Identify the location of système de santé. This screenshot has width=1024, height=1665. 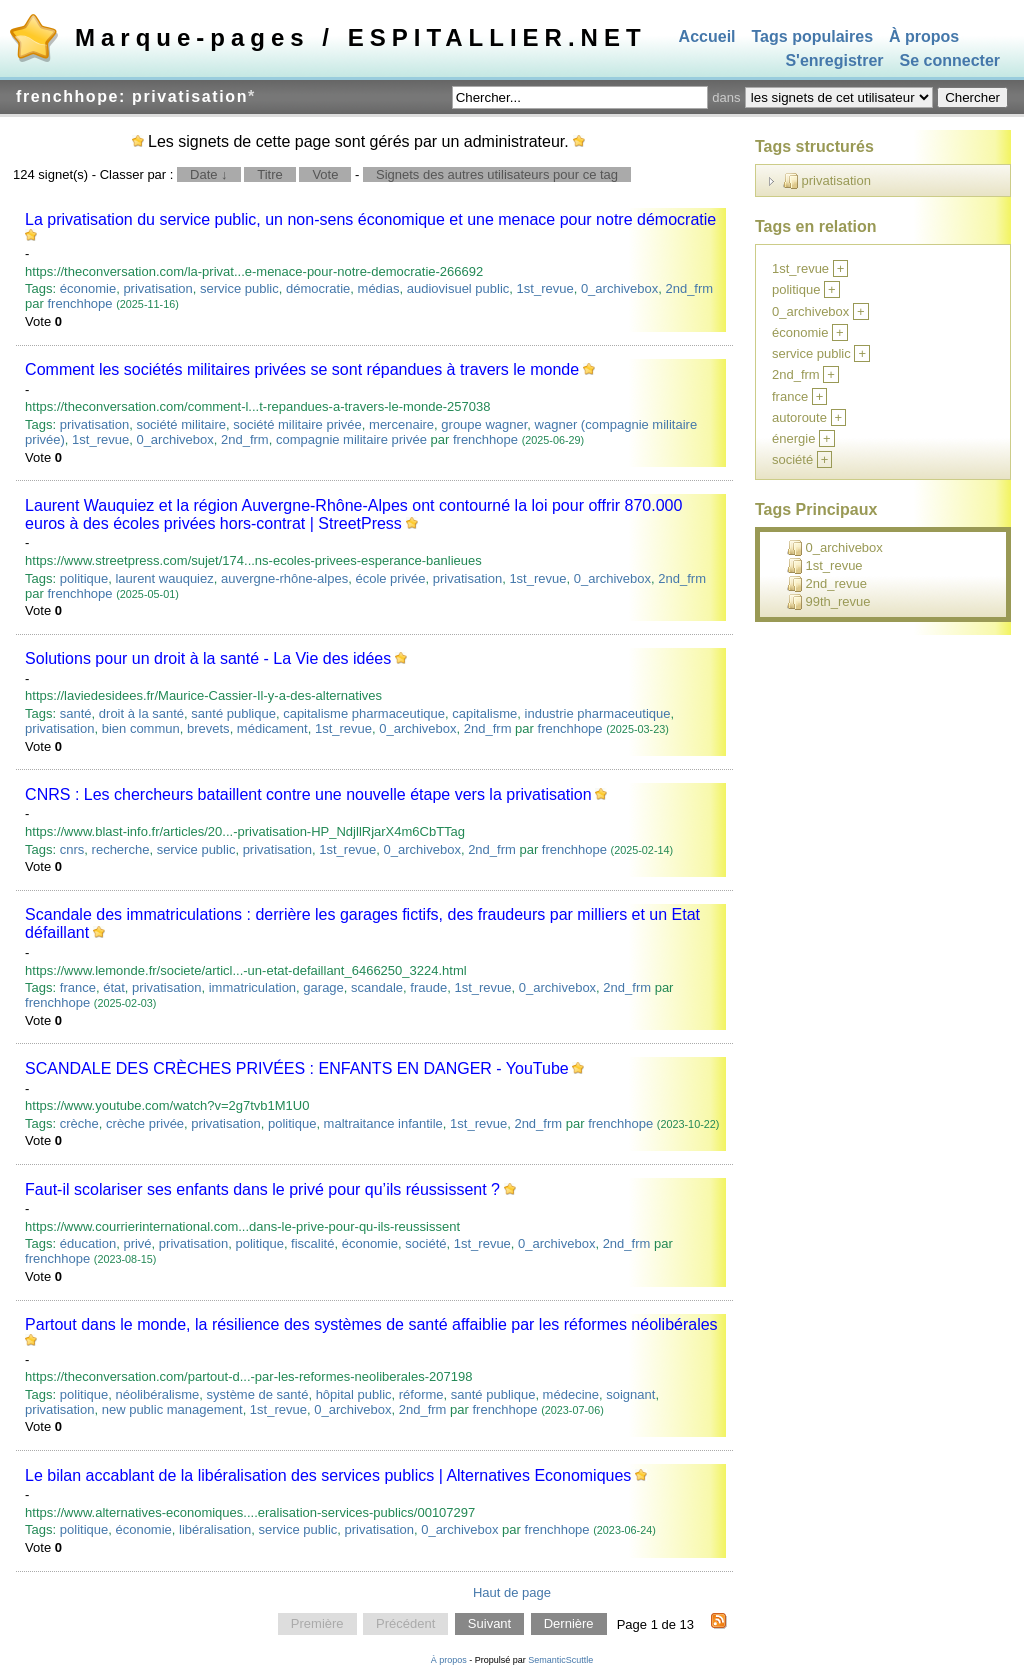
(258, 1394).